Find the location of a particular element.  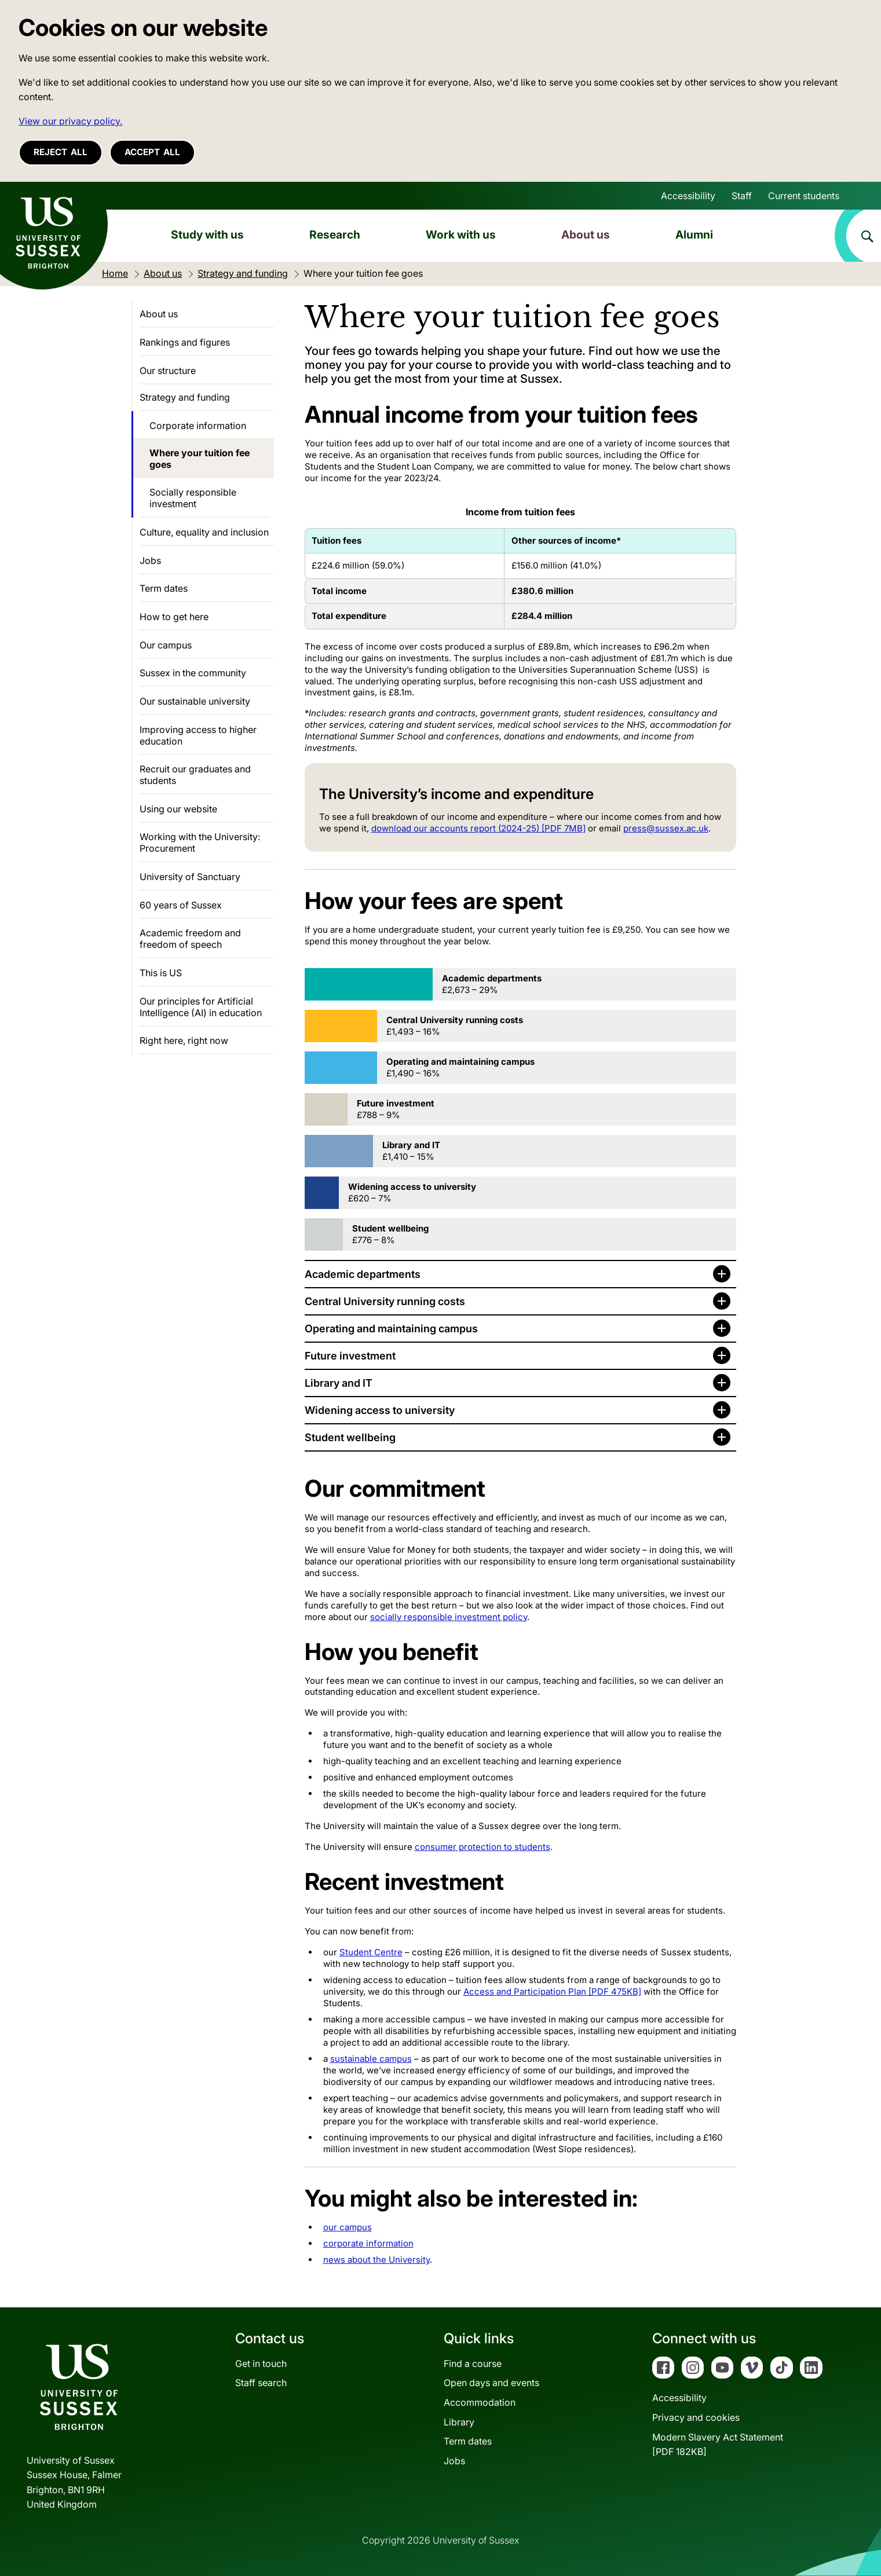

Find a course is located at coordinates (473, 2363).